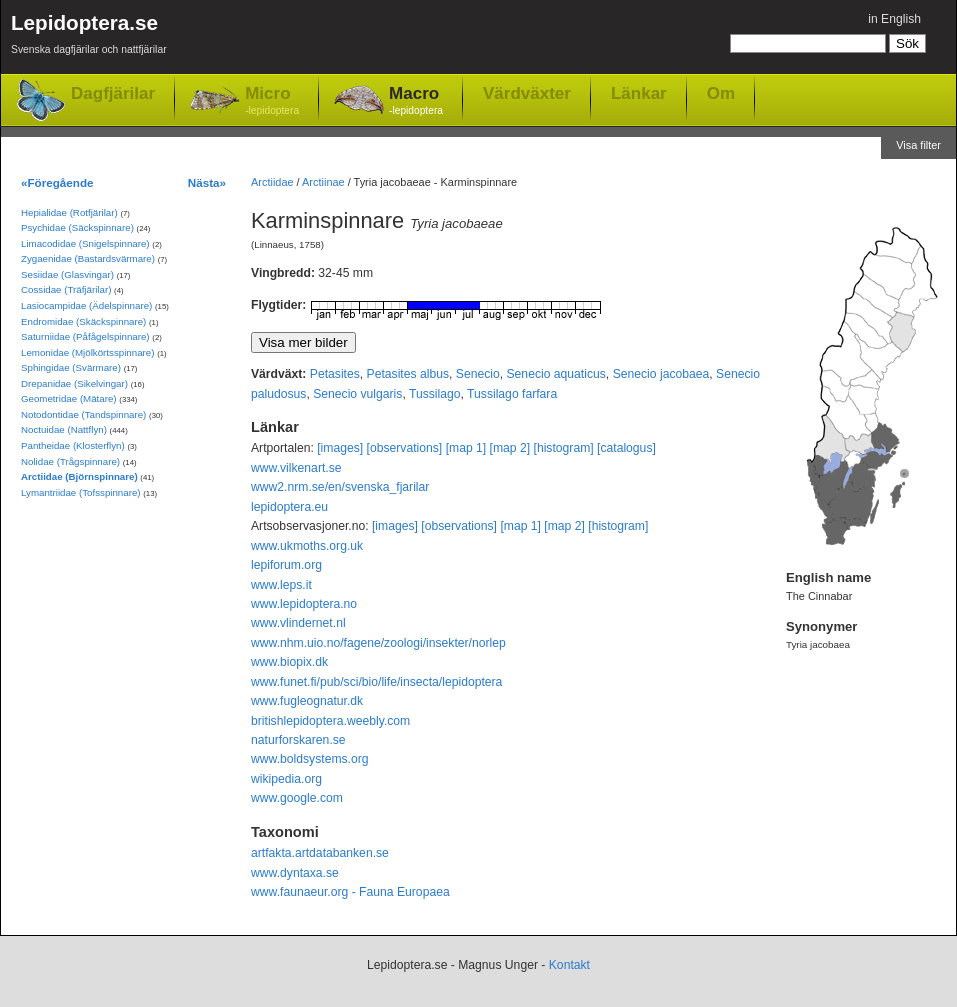 Image resolution: width=957 pixels, height=1007 pixels. What do you see at coordinates (298, 740) in the screenshot?
I see `naturforskaren.se` at bounding box center [298, 740].